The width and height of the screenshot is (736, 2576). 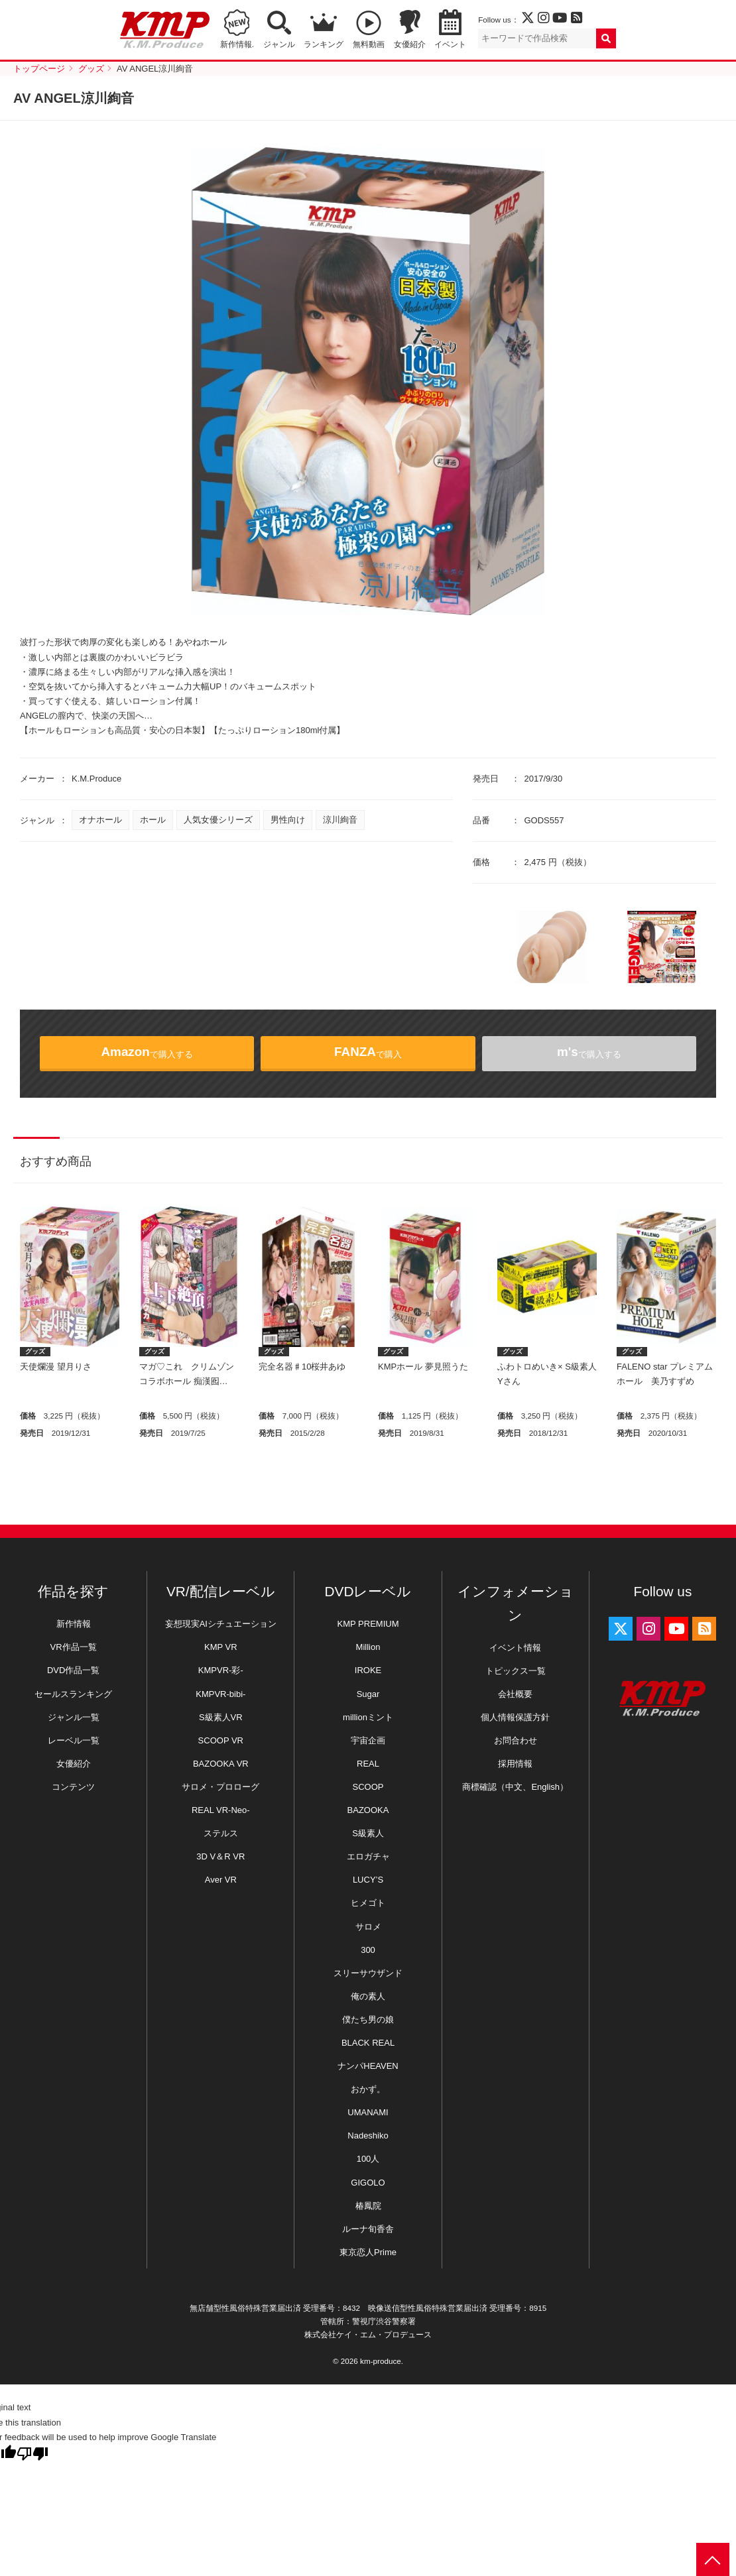 I want to click on BAZOOKA, so click(x=368, y=1810).